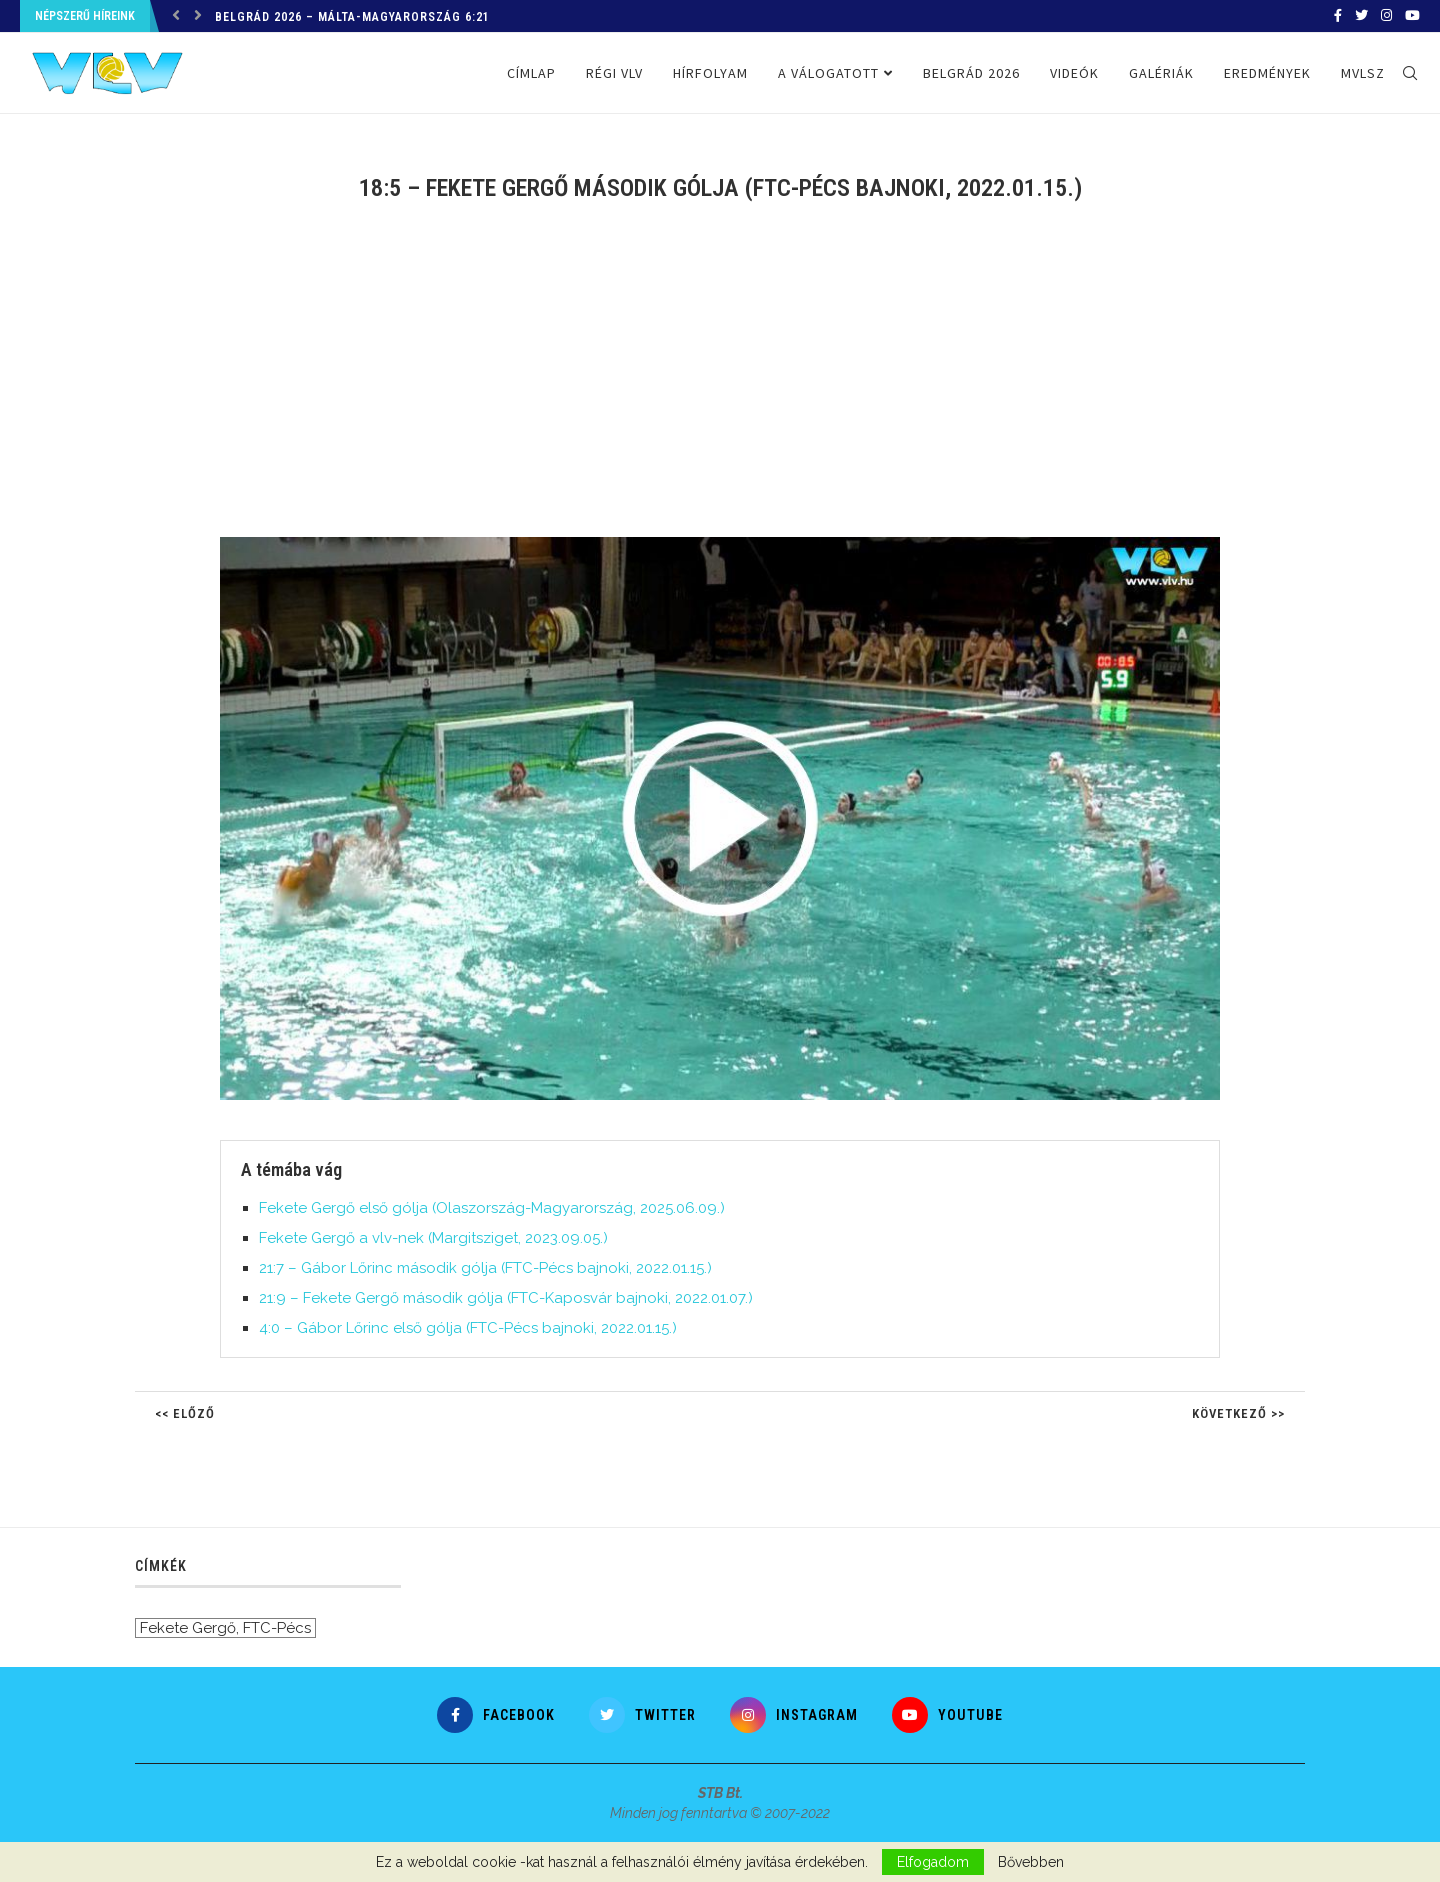  What do you see at coordinates (1412, 16) in the screenshot?
I see `[Youtube]` at bounding box center [1412, 16].